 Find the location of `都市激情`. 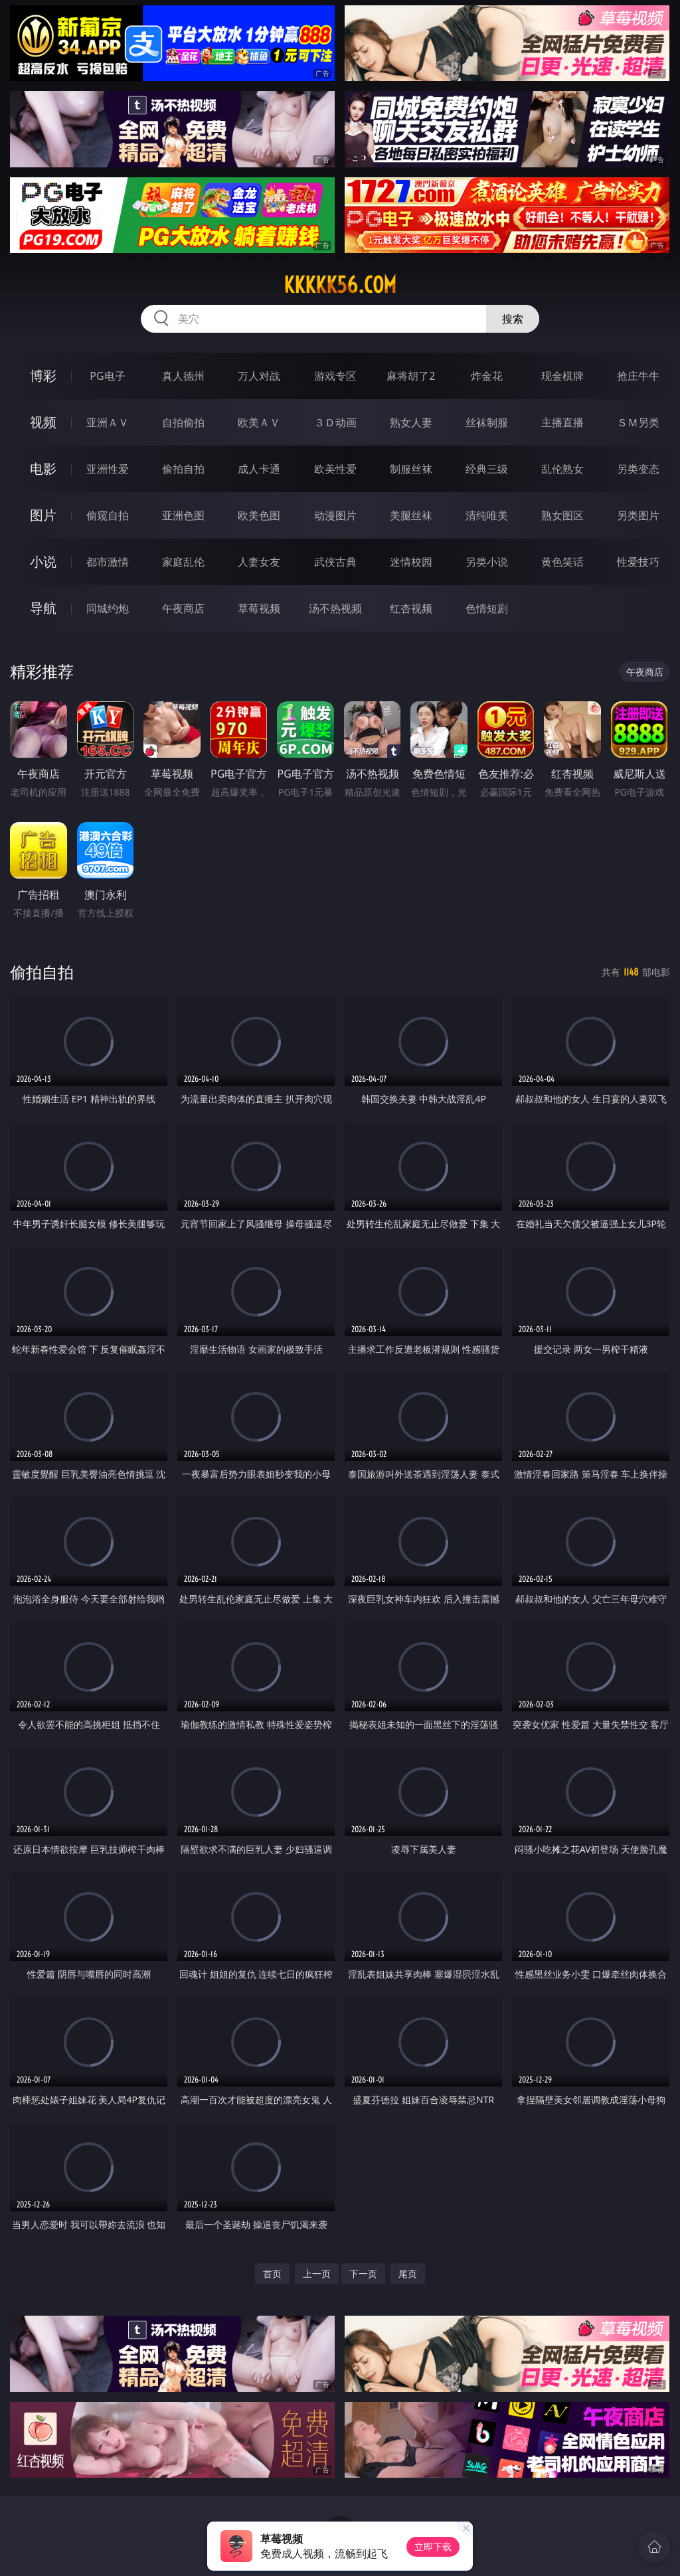

都市激情 is located at coordinates (107, 562).